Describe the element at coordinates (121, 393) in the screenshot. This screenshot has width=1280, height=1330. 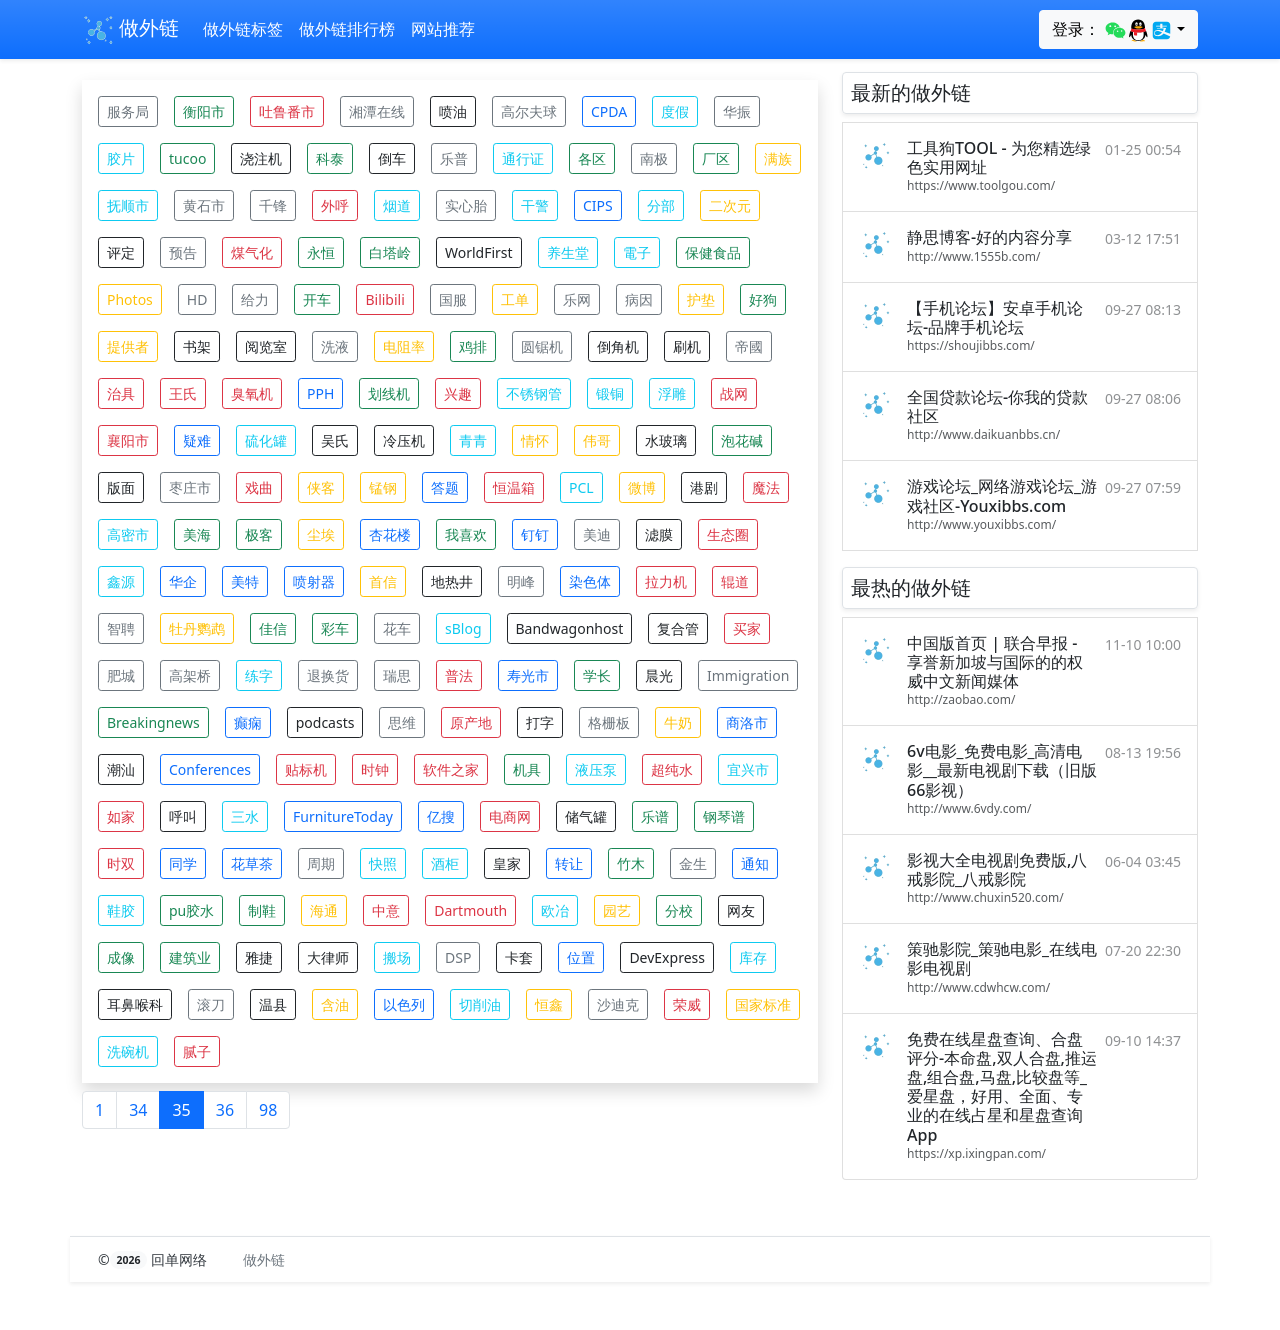
I see `治具` at that location.